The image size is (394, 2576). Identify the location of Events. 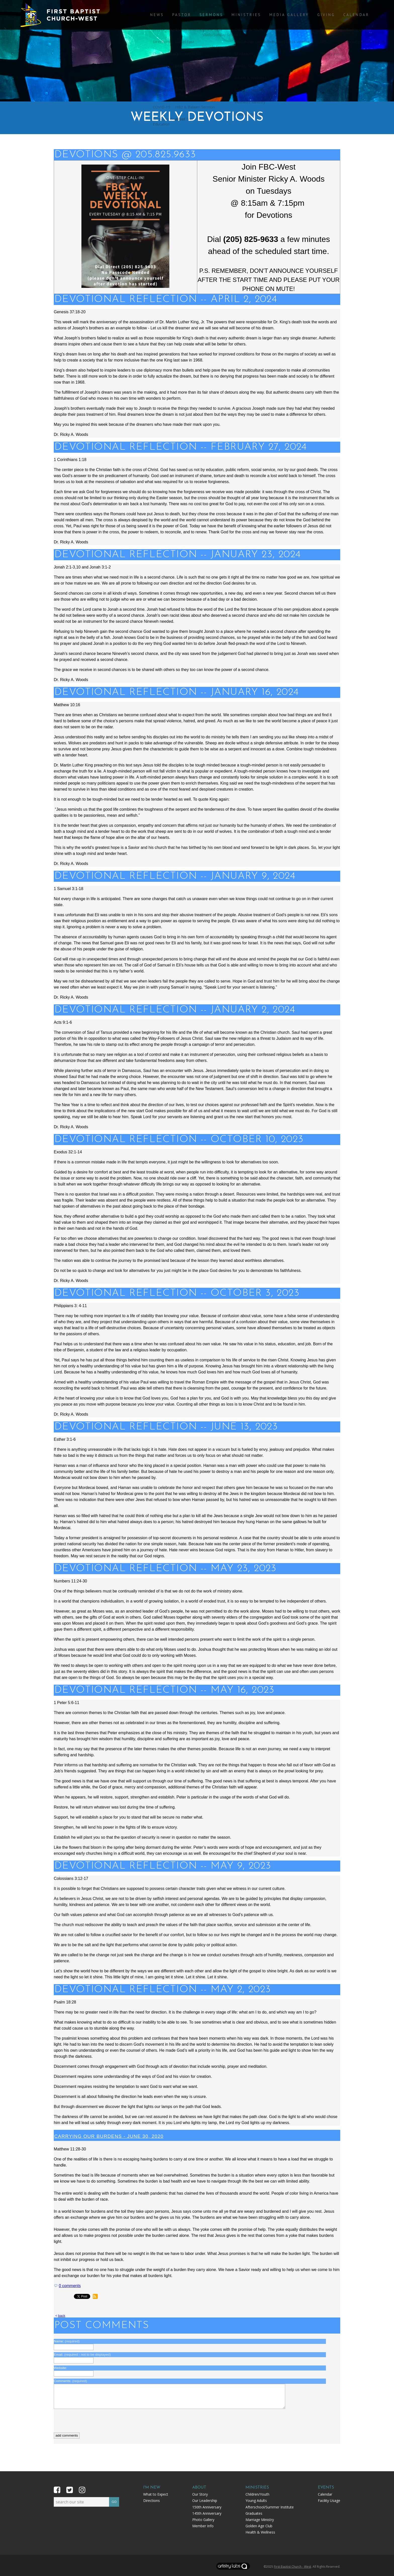
(326, 2488).